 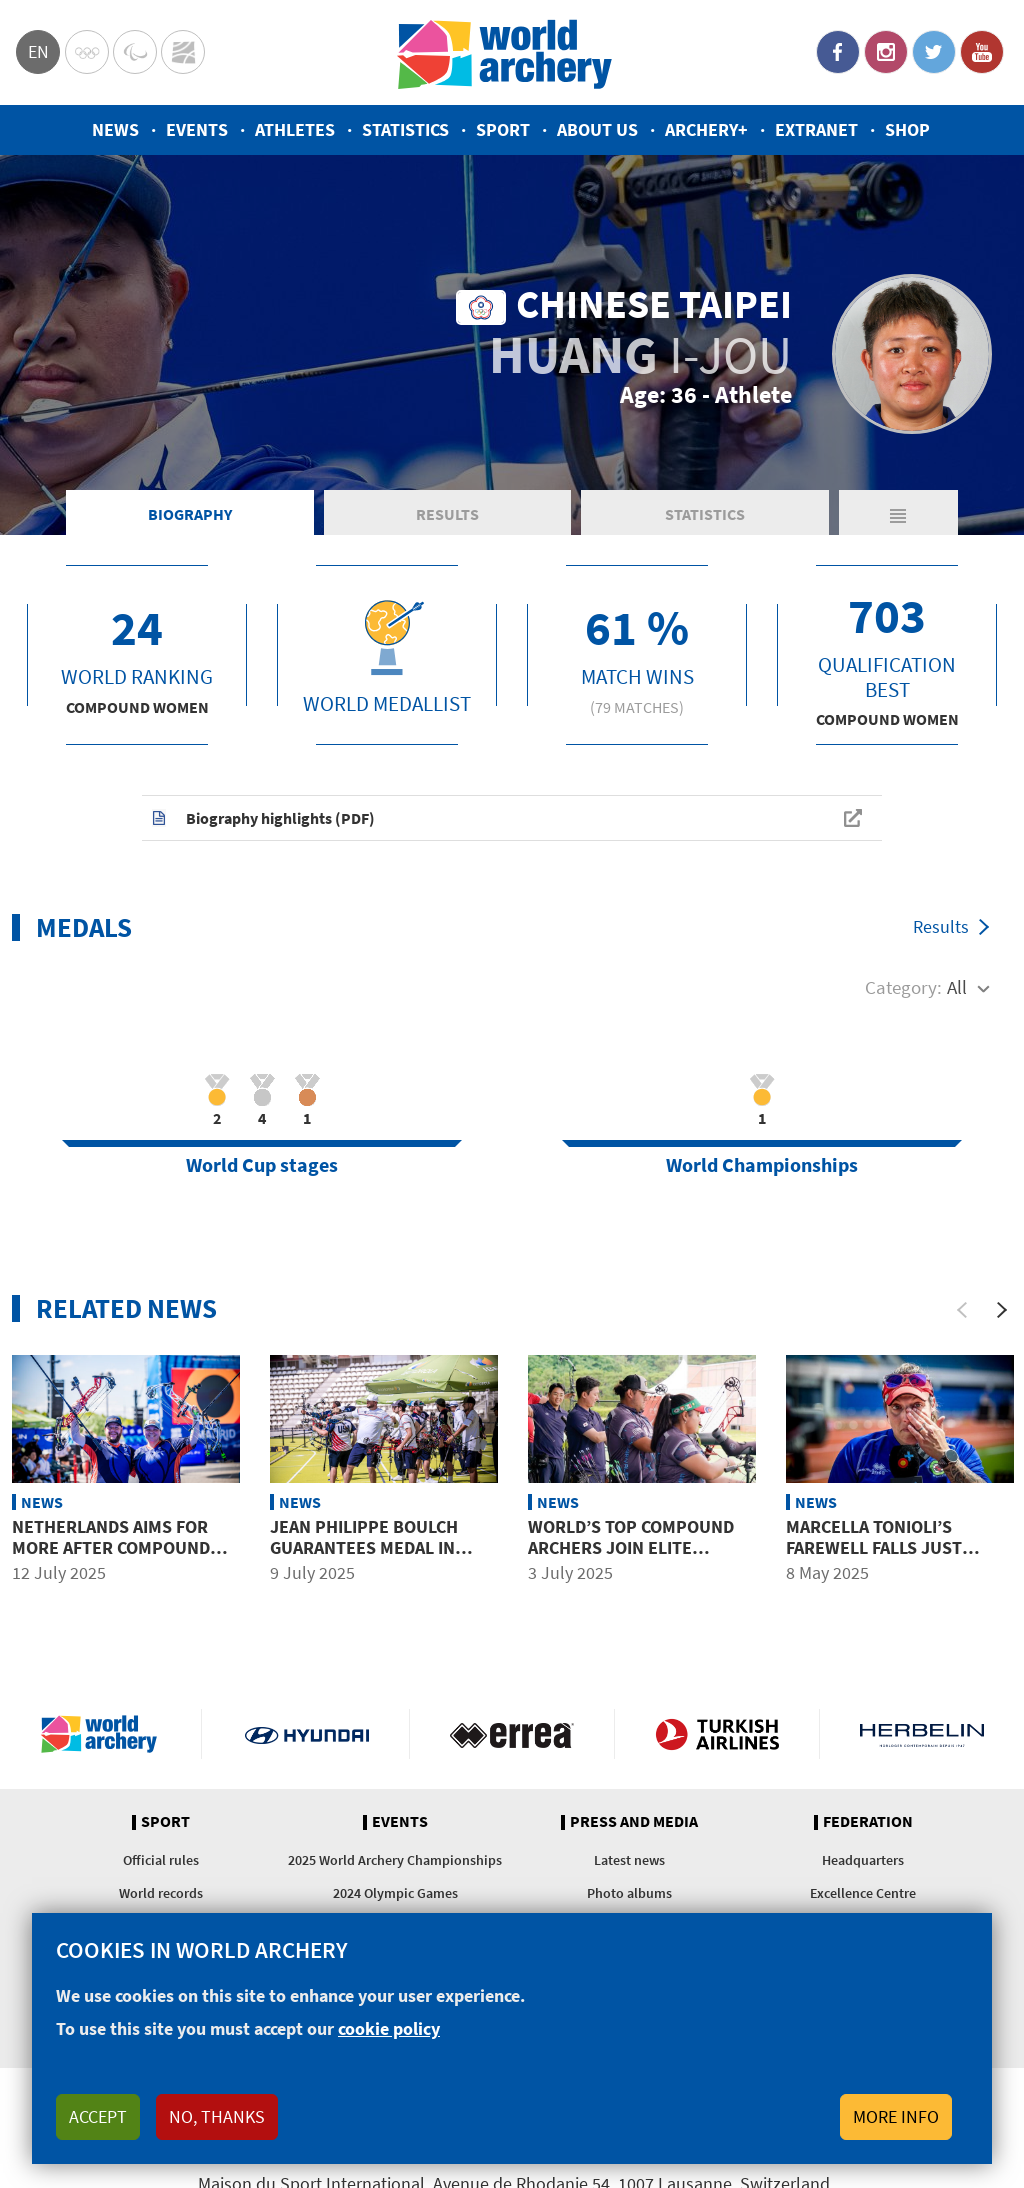 What do you see at coordinates (377, 1559) in the screenshot?
I see `Jean Philippe Boulch guarantees medal in Madrid after more than a year away` at bounding box center [377, 1559].